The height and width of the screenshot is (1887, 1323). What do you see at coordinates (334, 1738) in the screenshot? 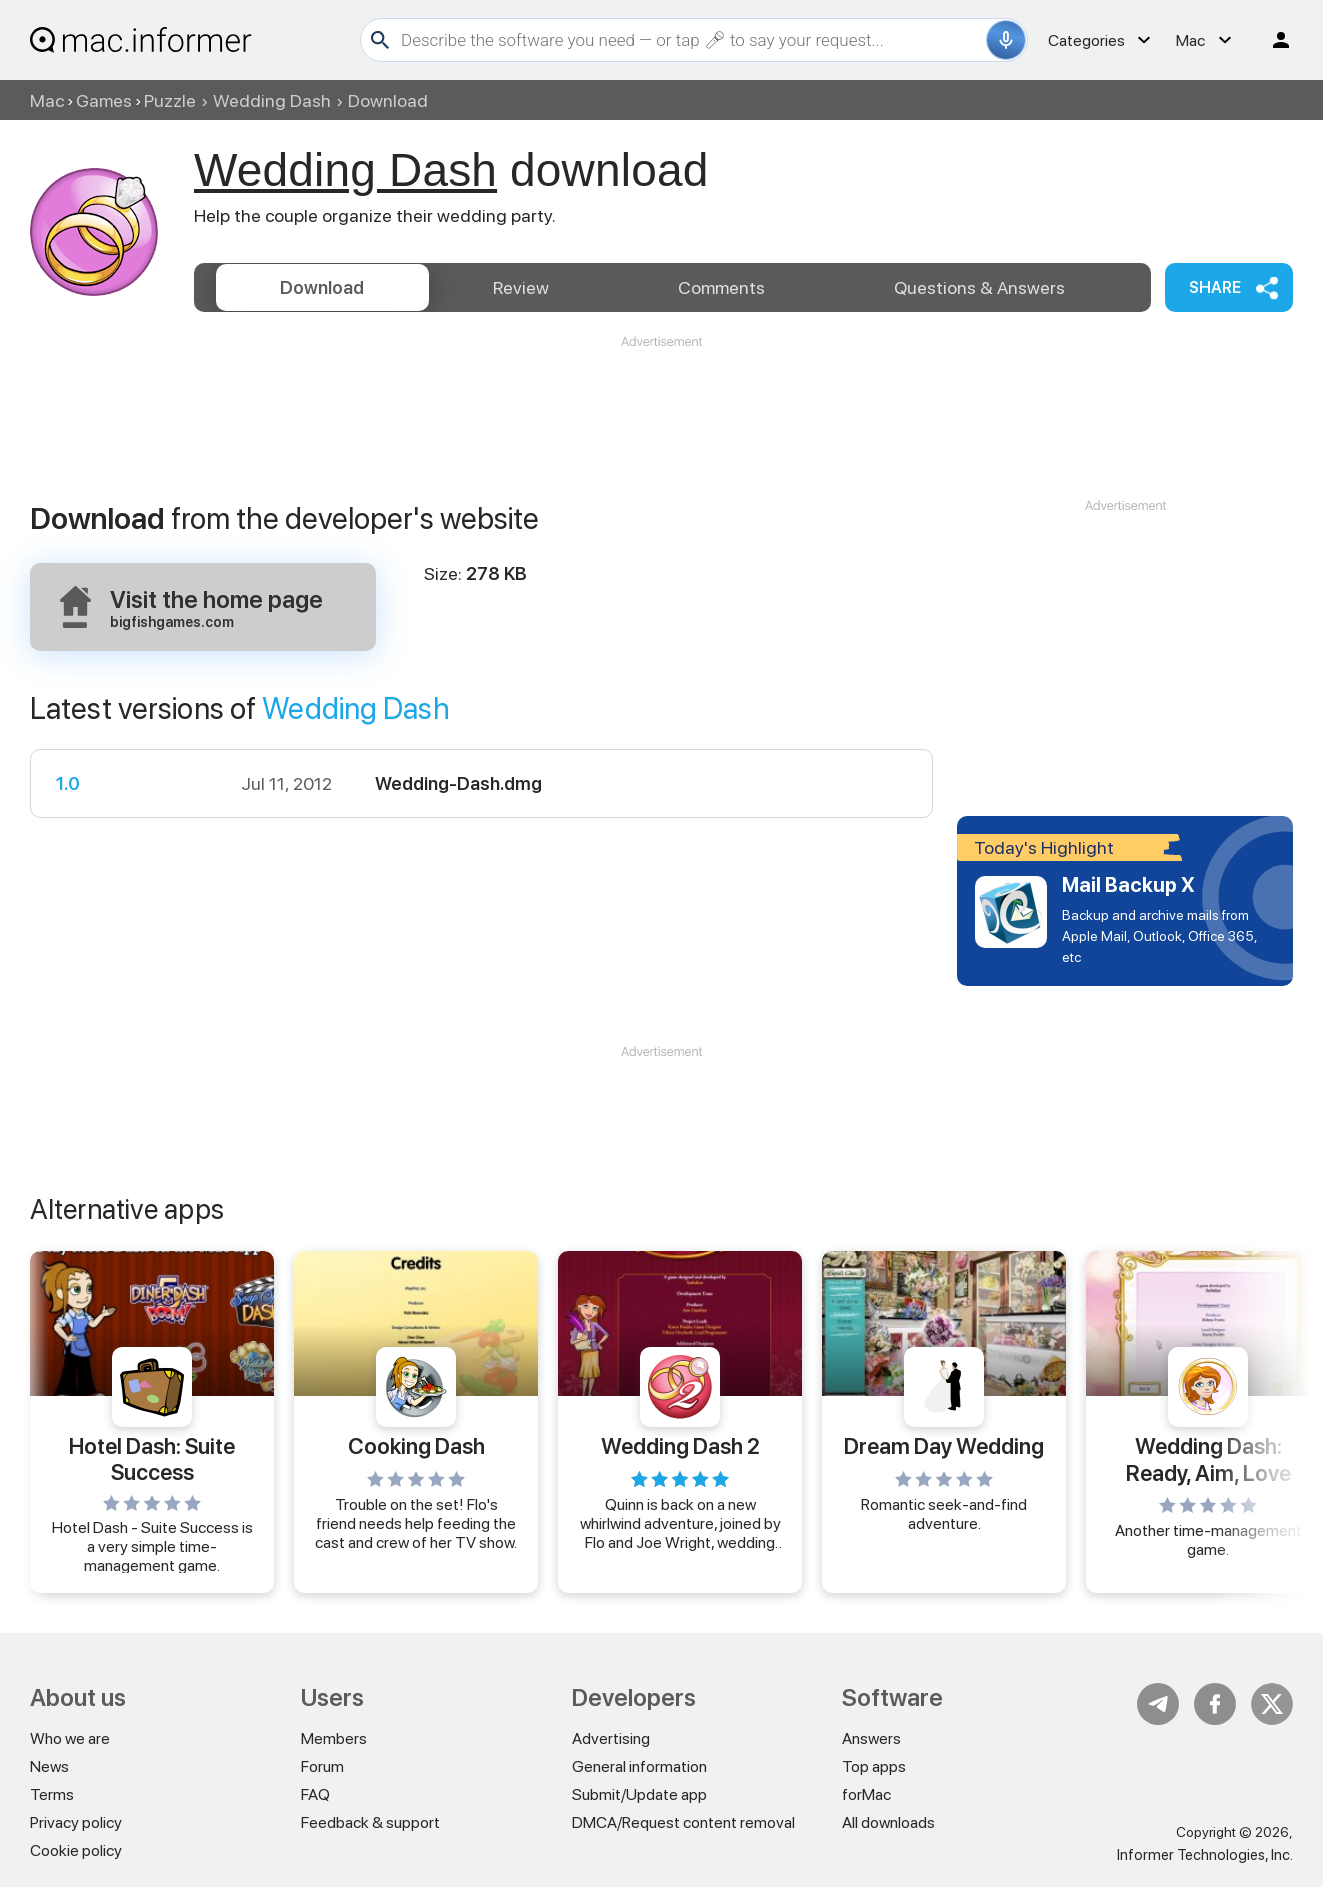
I see `Members` at bounding box center [334, 1738].